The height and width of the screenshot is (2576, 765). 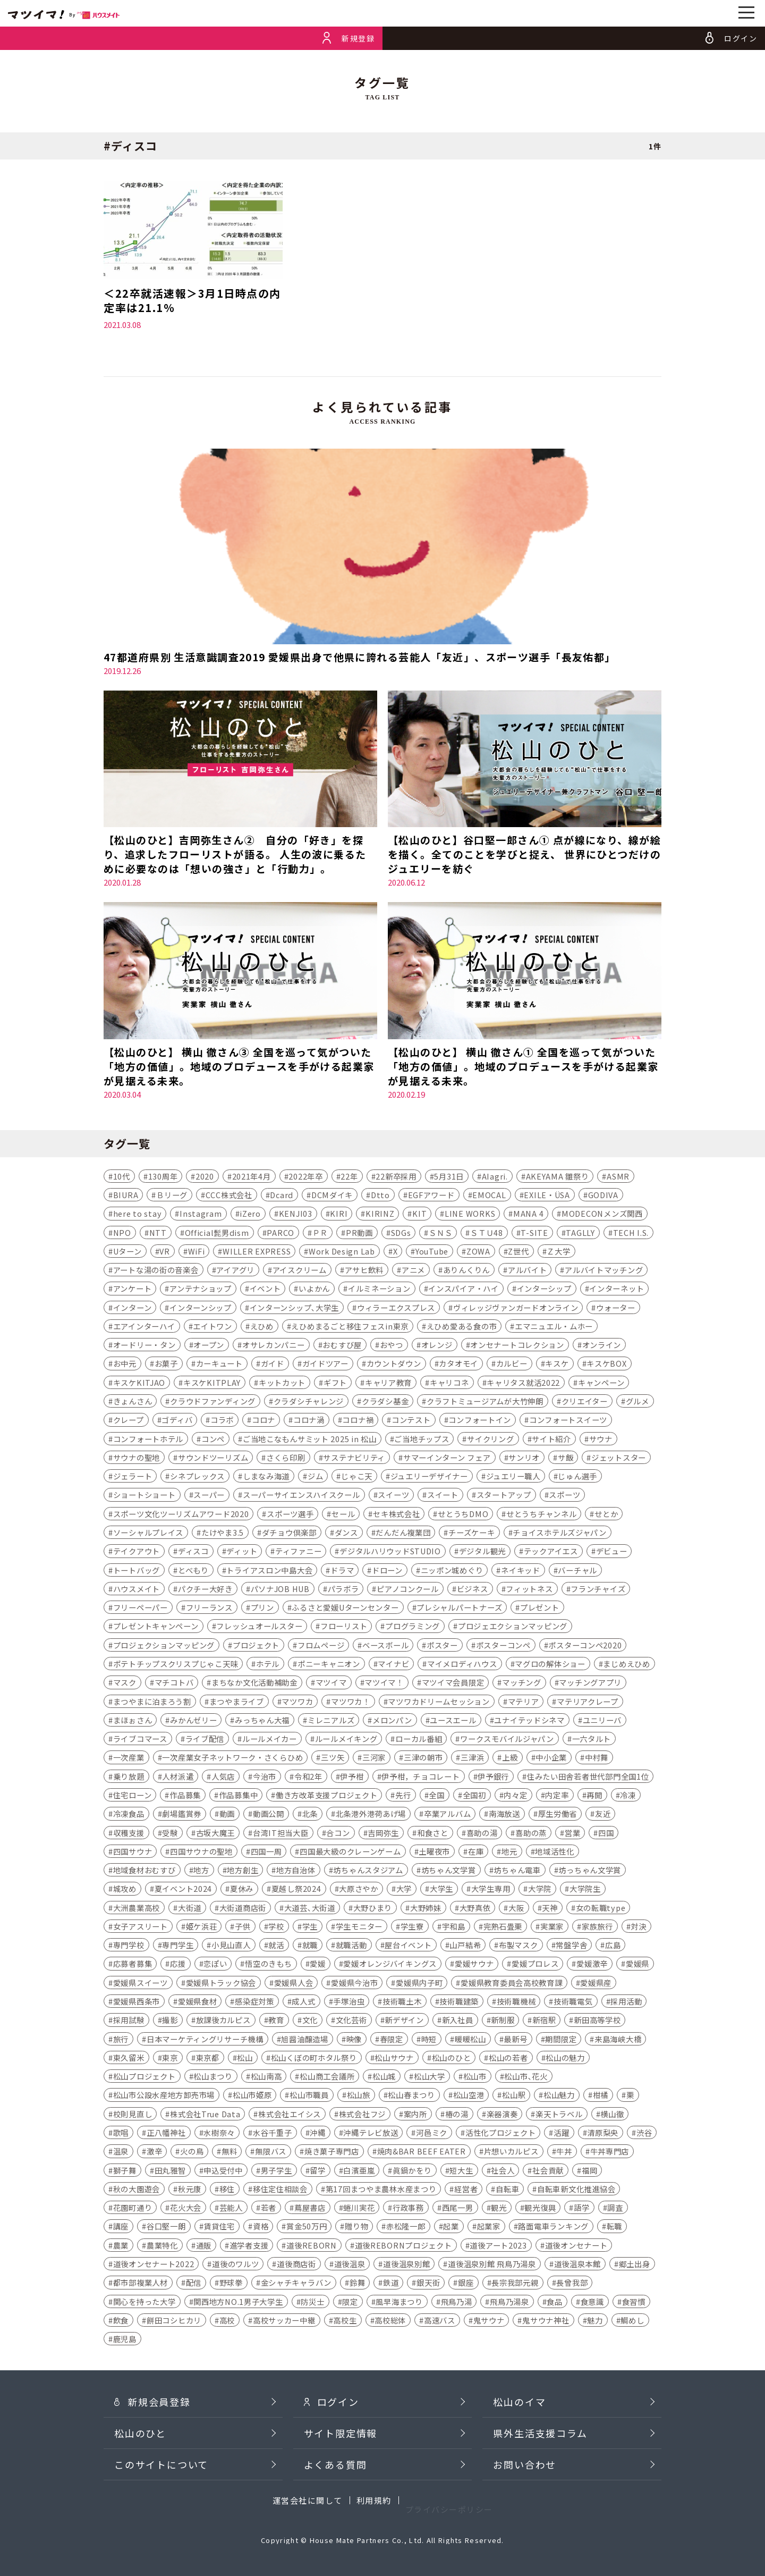 What do you see at coordinates (585, 1402) in the screenshot?
I see `クリエイター` at bounding box center [585, 1402].